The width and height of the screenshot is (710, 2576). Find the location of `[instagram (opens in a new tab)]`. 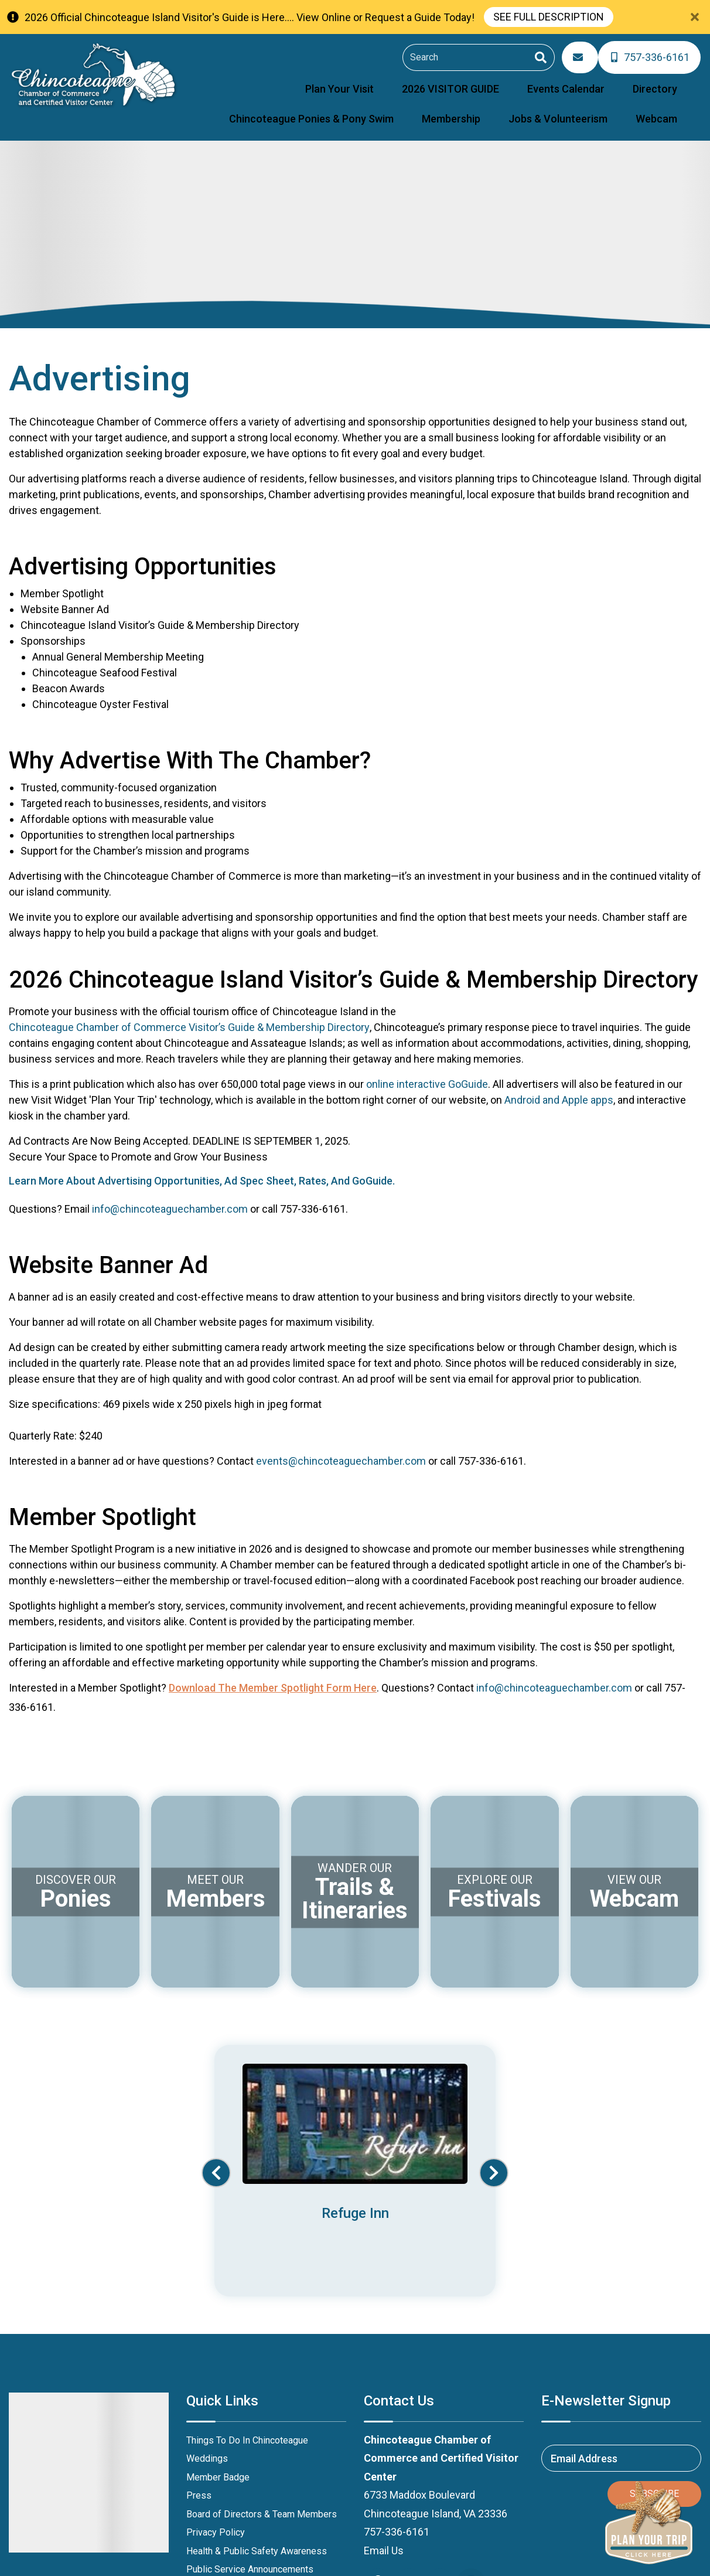

[instagram (opens in a new tab)] is located at coordinates (440, 2415).